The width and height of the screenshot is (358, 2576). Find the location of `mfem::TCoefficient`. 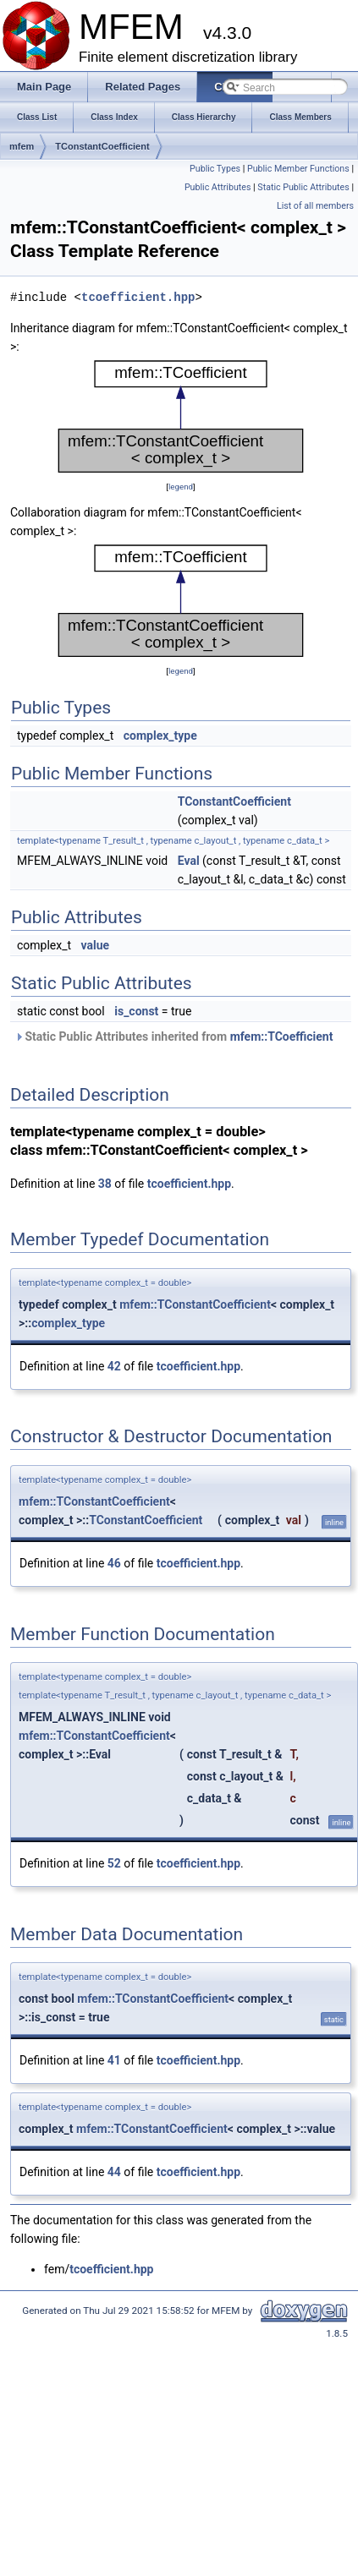

mfem::TCoefficient is located at coordinates (281, 1036).